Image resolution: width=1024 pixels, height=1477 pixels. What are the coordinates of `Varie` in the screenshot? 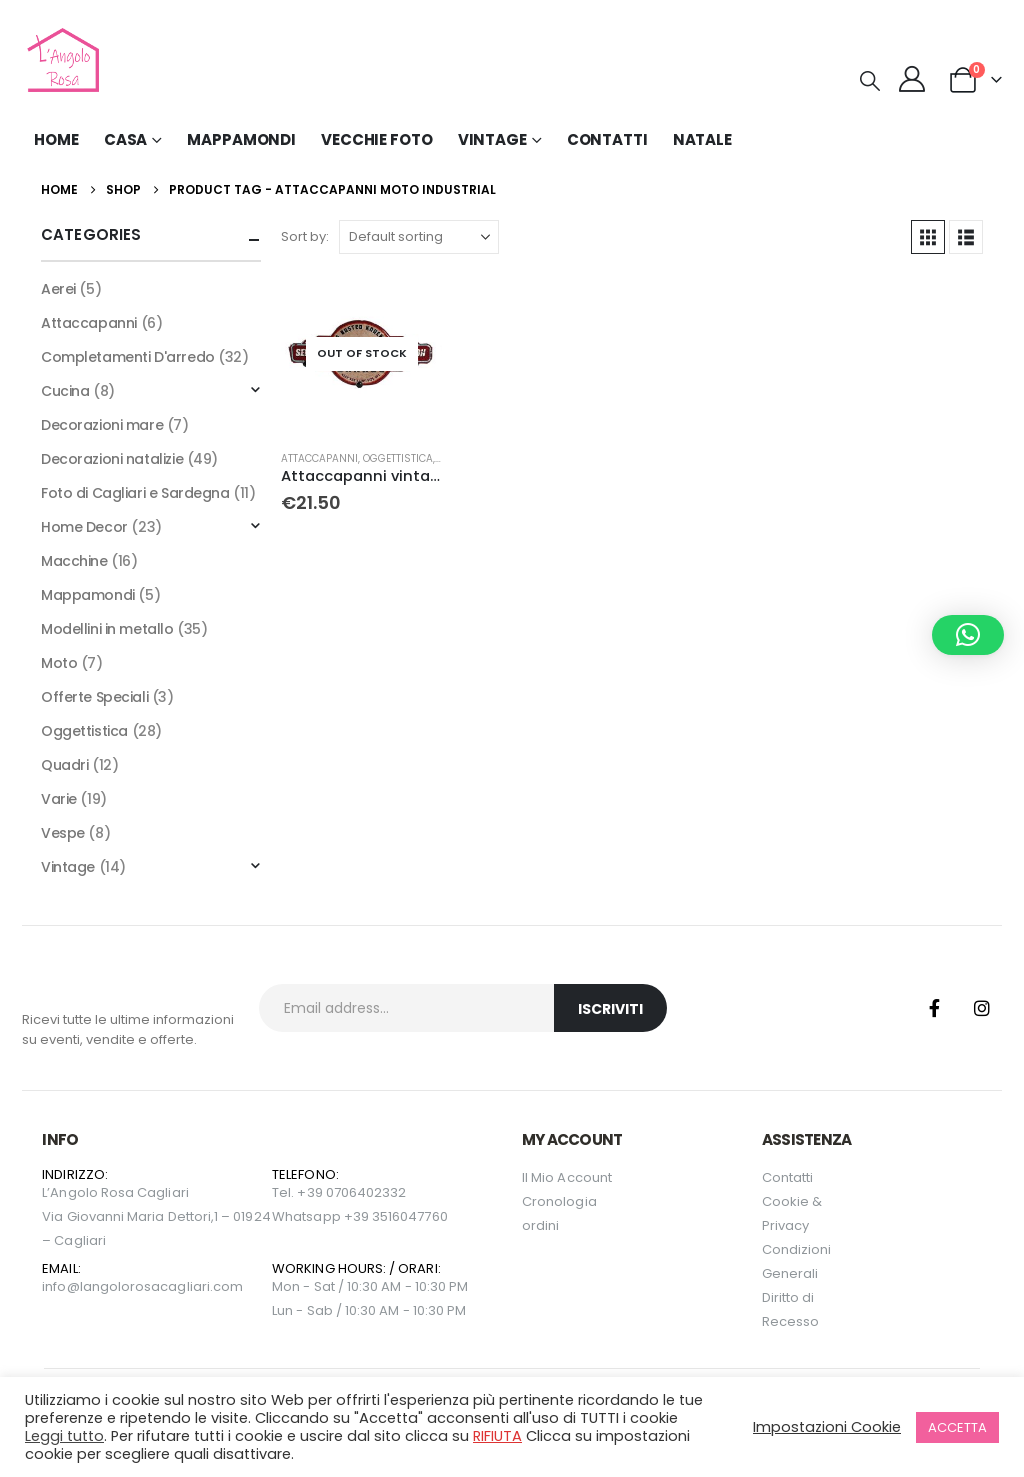 It's located at (59, 799).